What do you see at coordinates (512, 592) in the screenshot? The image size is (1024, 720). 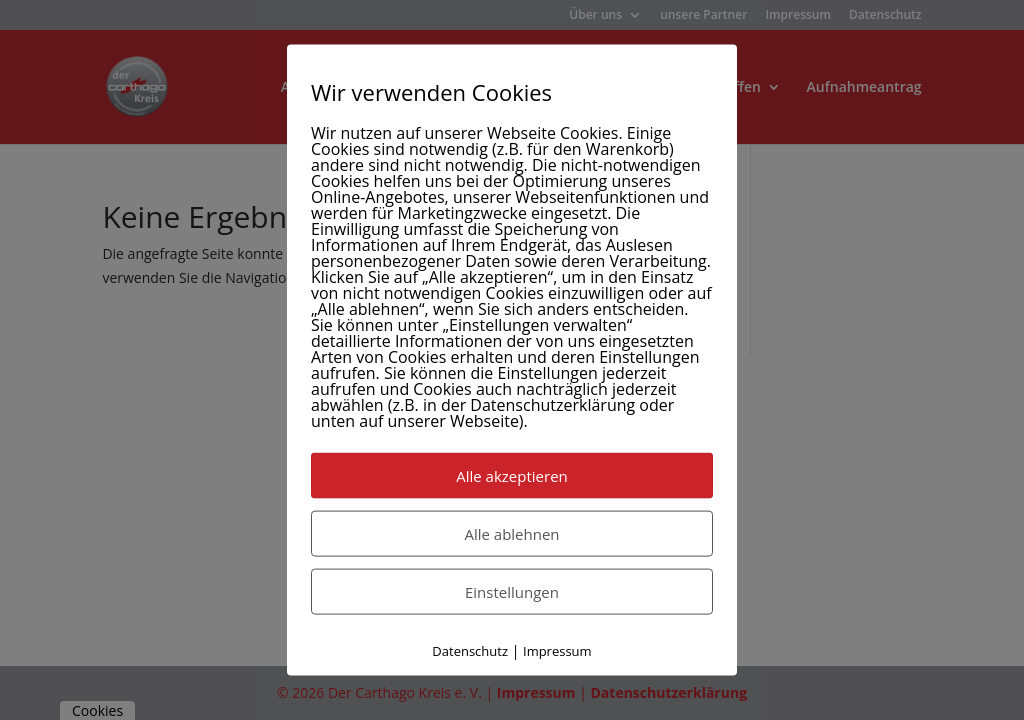 I see `Einstellungen` at bounding box center [512, 592].